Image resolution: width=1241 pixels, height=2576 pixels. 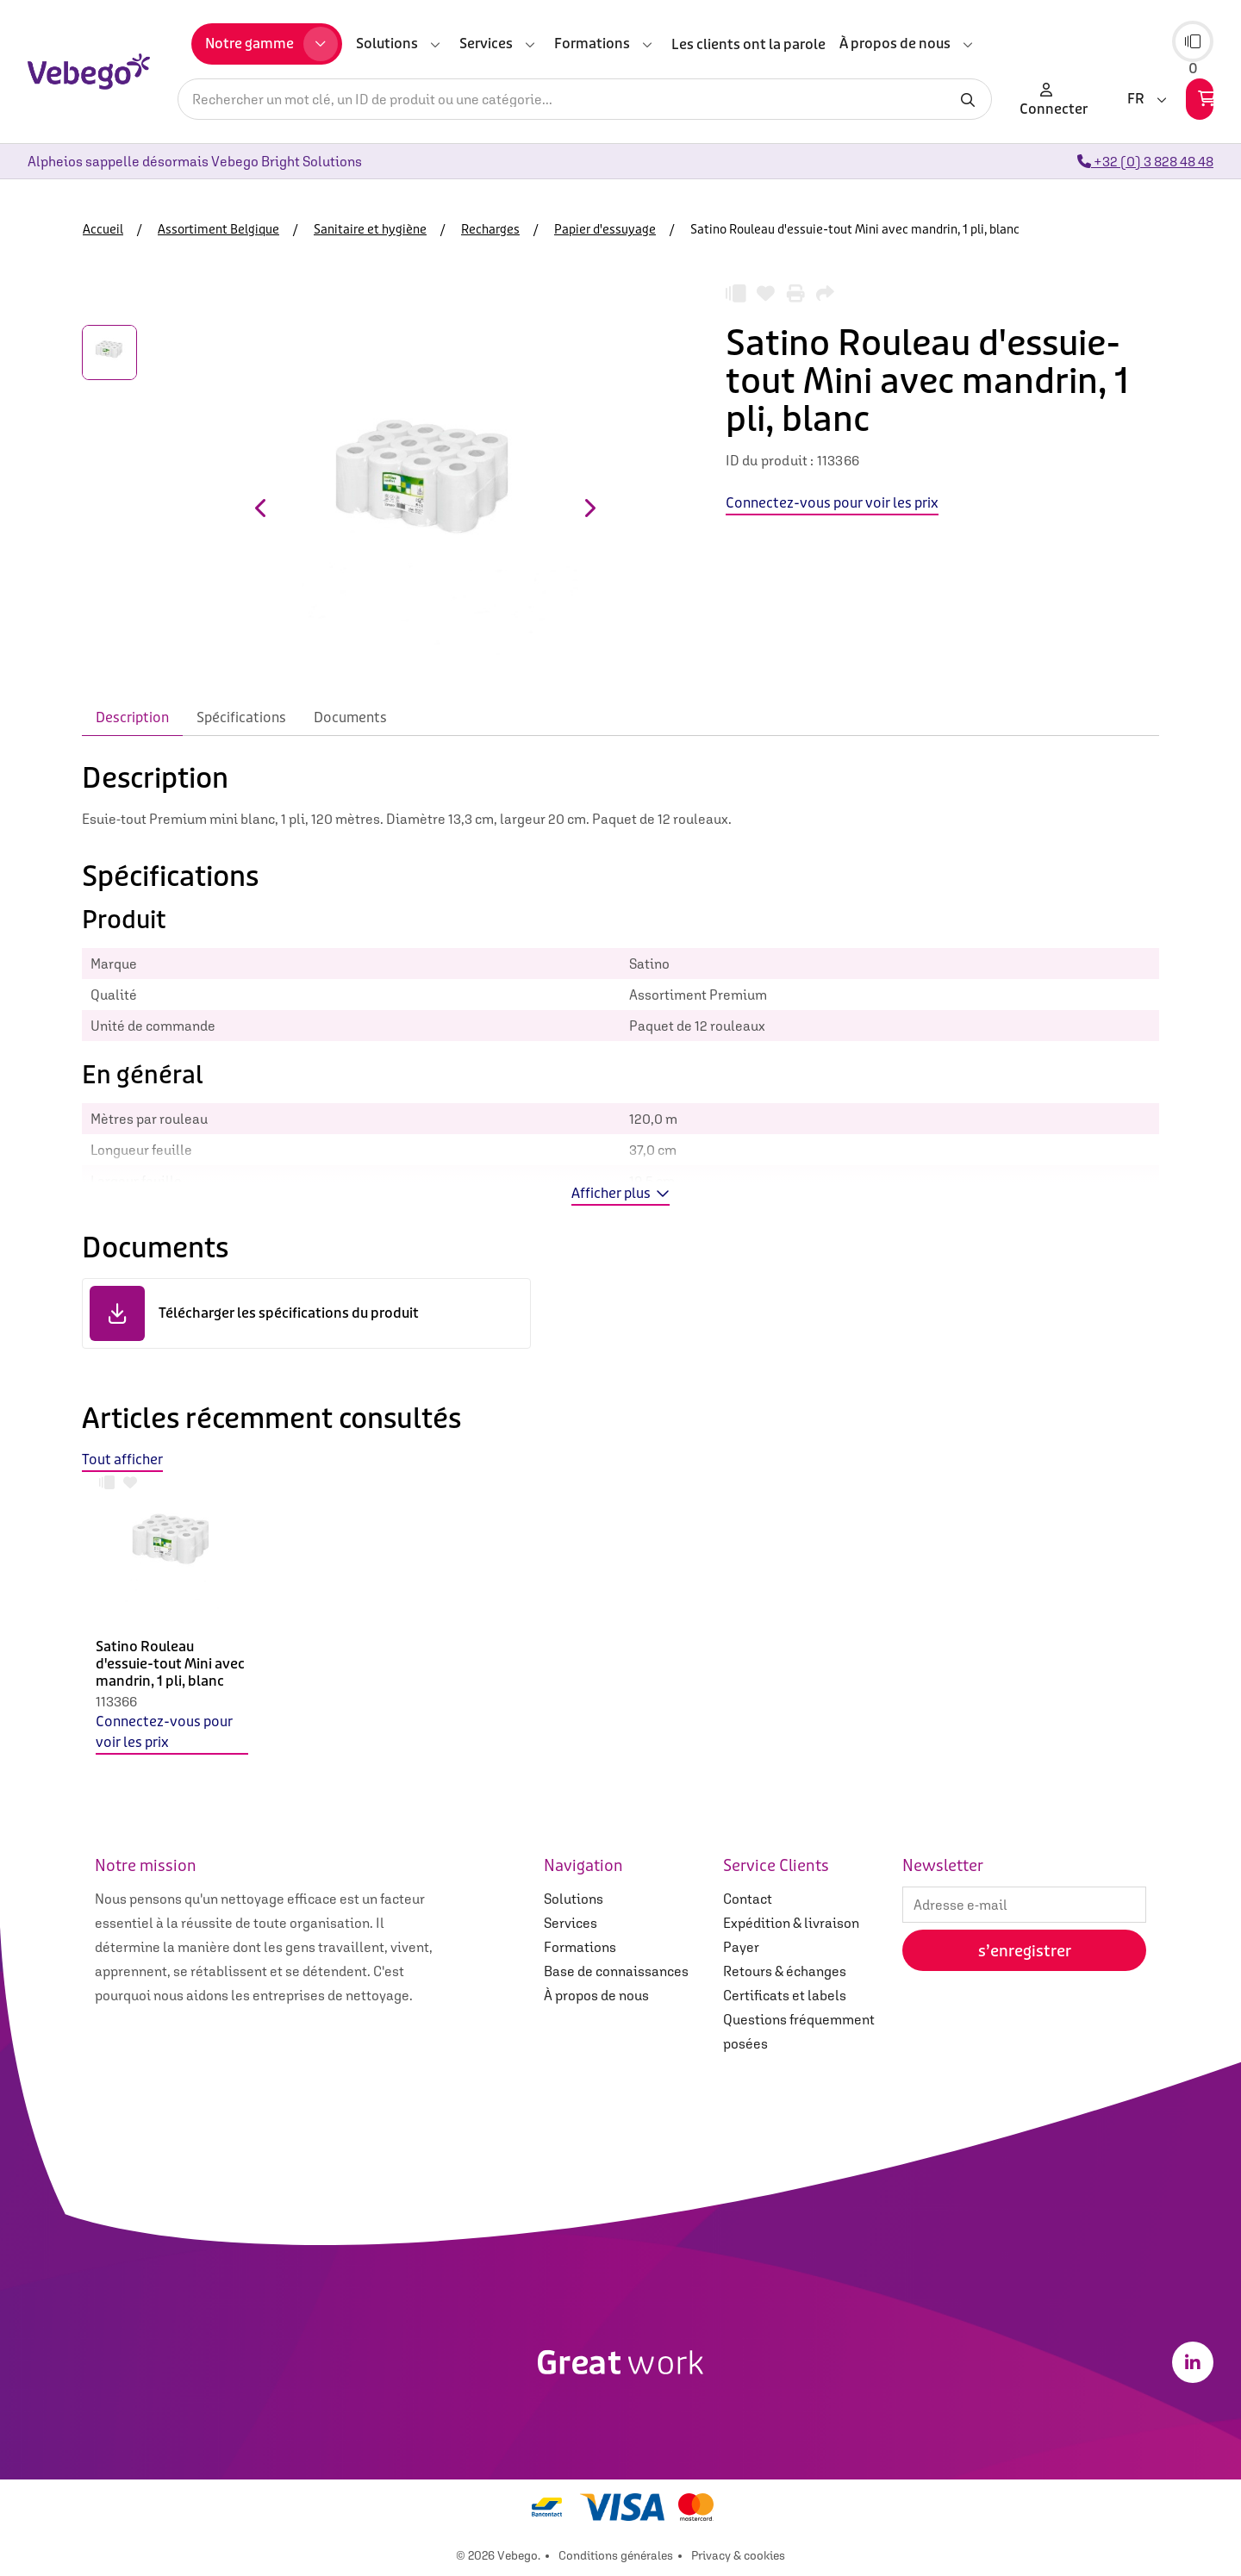 What do you see at coordinates (241, 717) in the screenshot?
I see `Spécifications` at bounding box center [241, 717].